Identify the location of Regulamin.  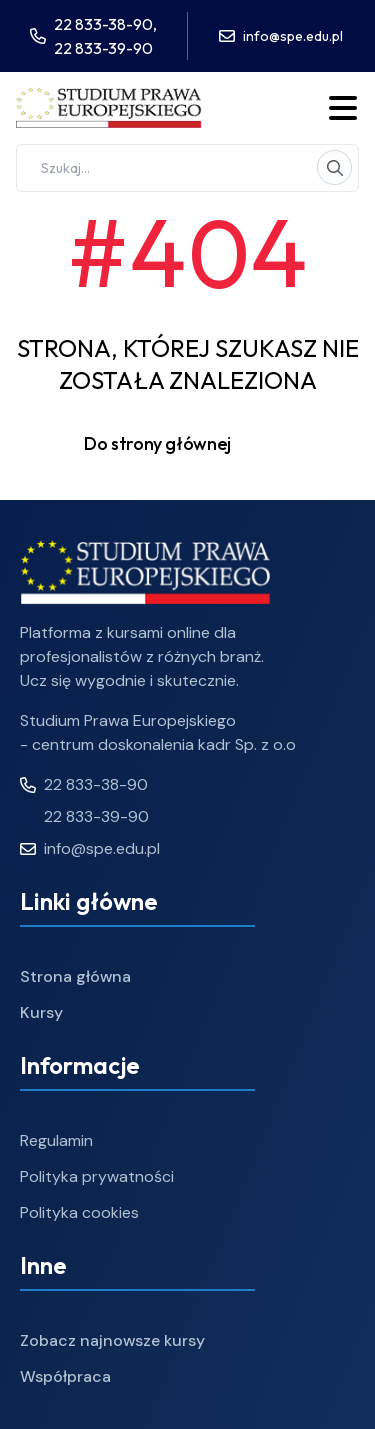
(56, 1140).